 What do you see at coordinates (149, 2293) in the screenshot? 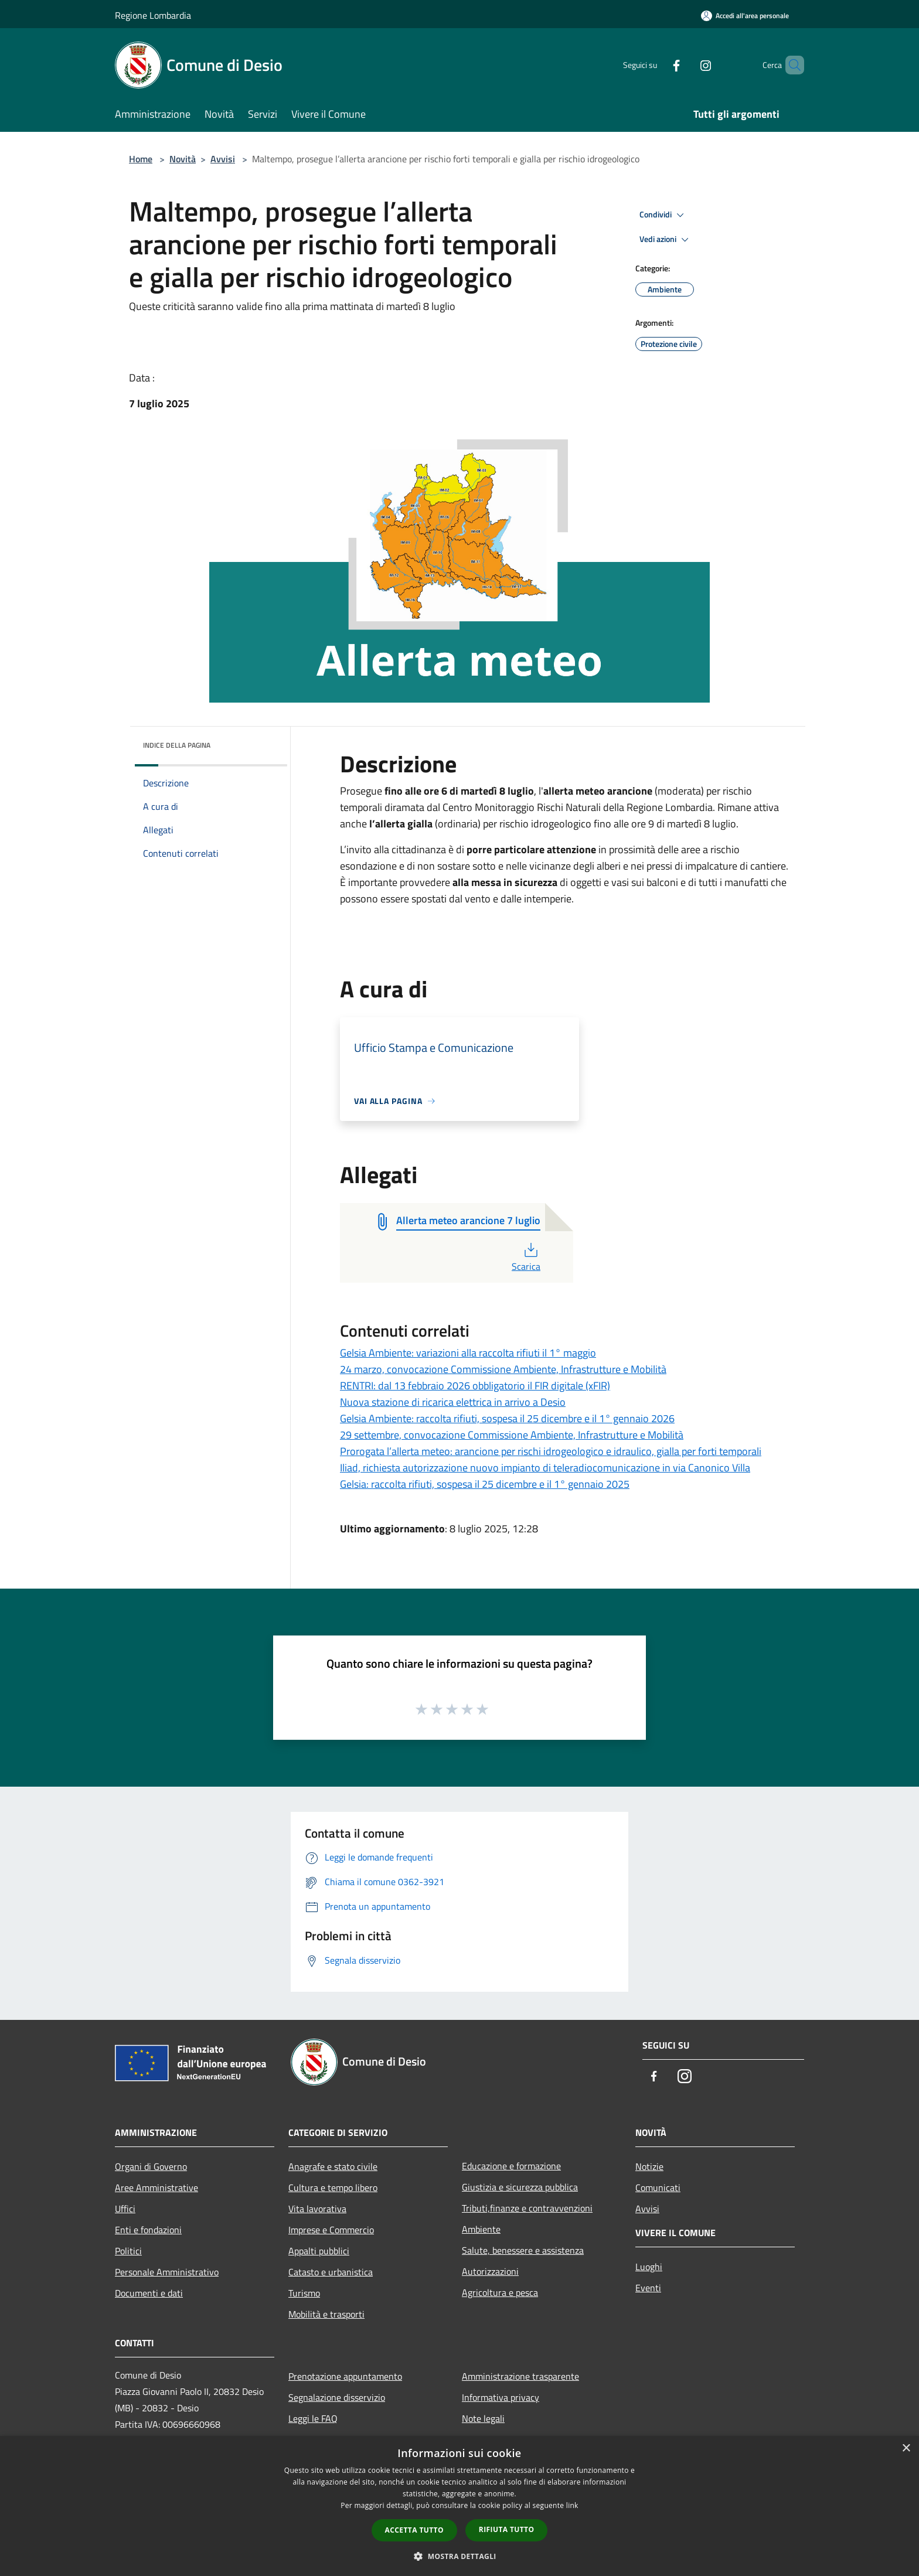
I see `Documenti e dati` at bounding box center [149, 2293].